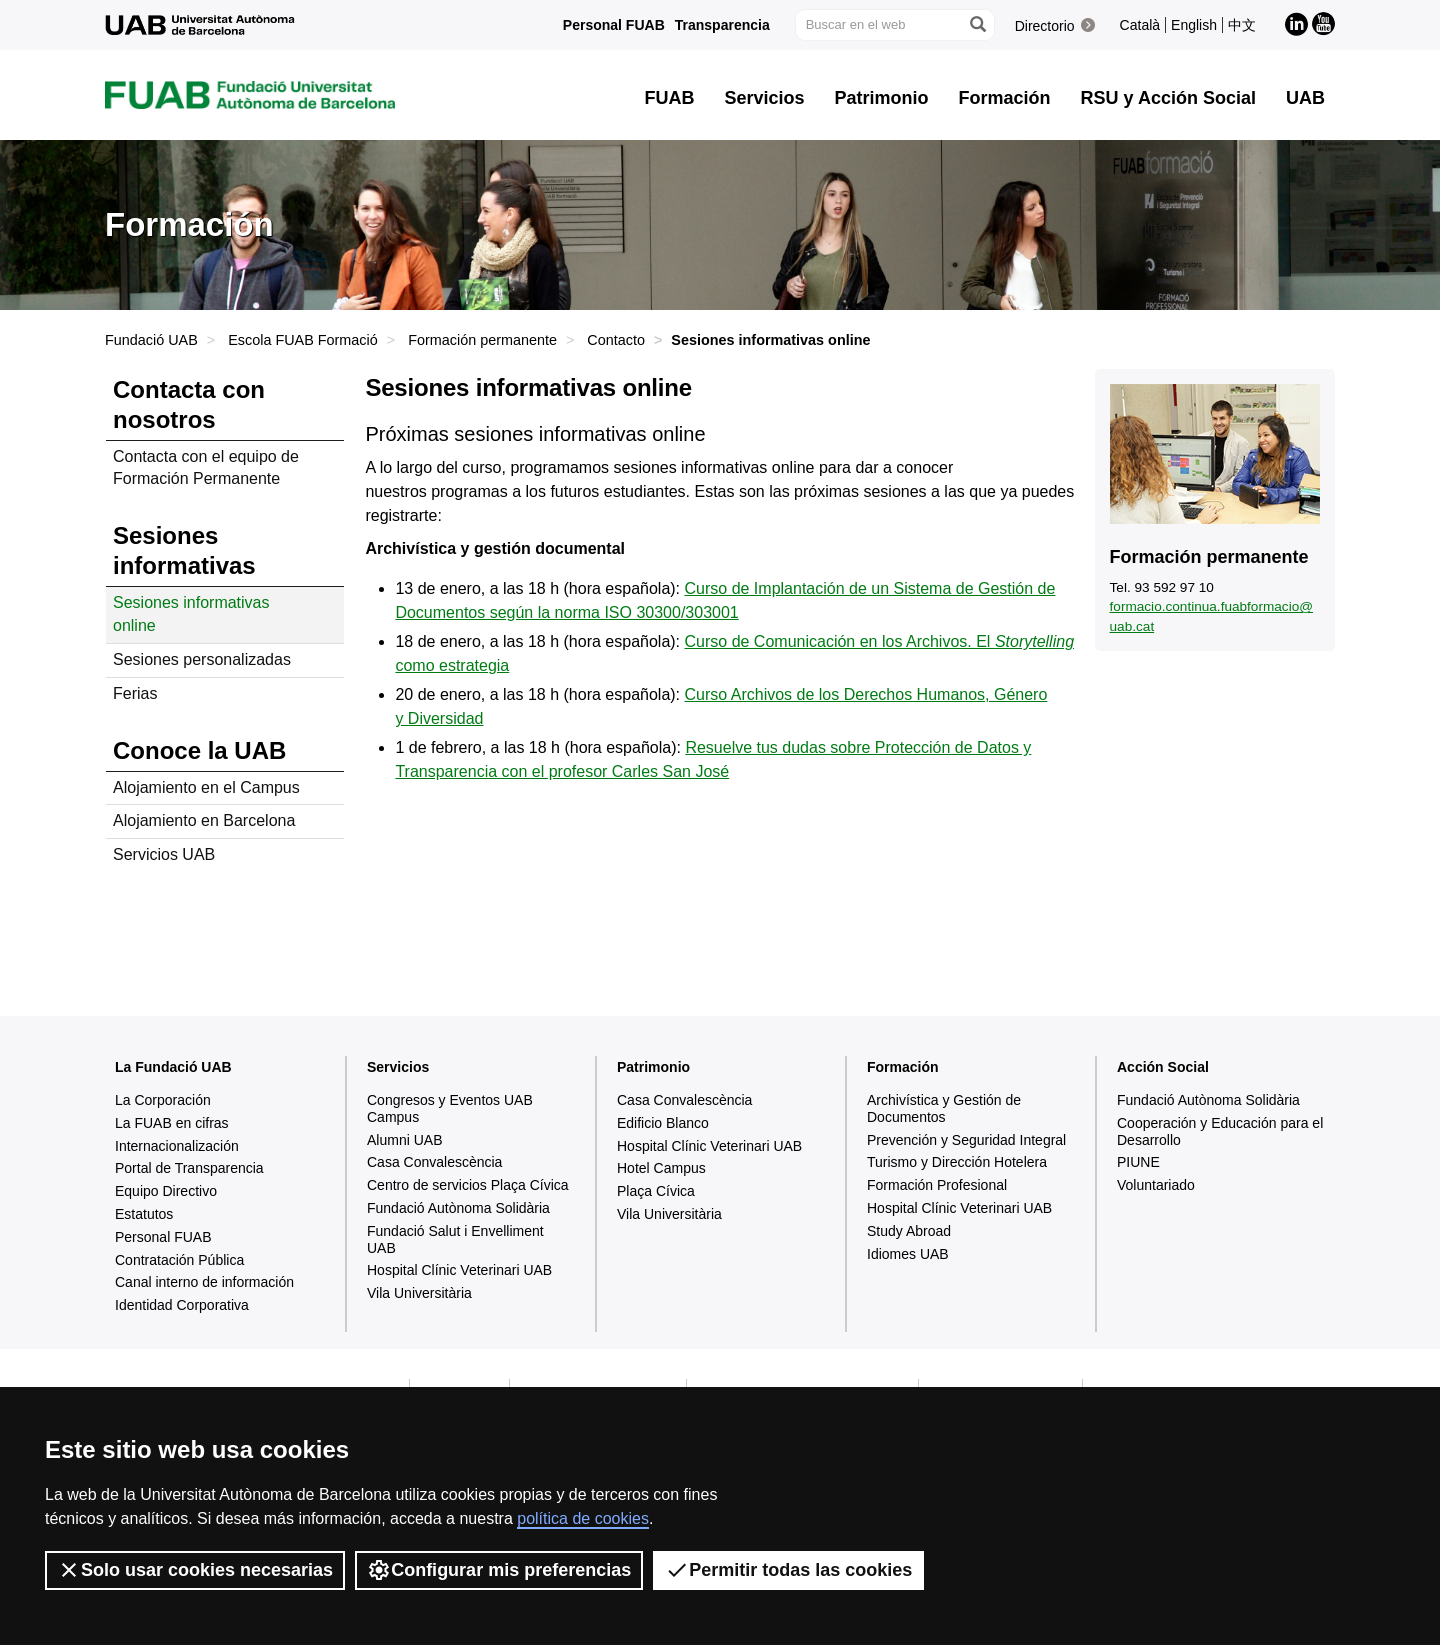 The height and width of the screenshot is (1645, 1440). I want to click on Formación Profesional, so click(937, 1185).